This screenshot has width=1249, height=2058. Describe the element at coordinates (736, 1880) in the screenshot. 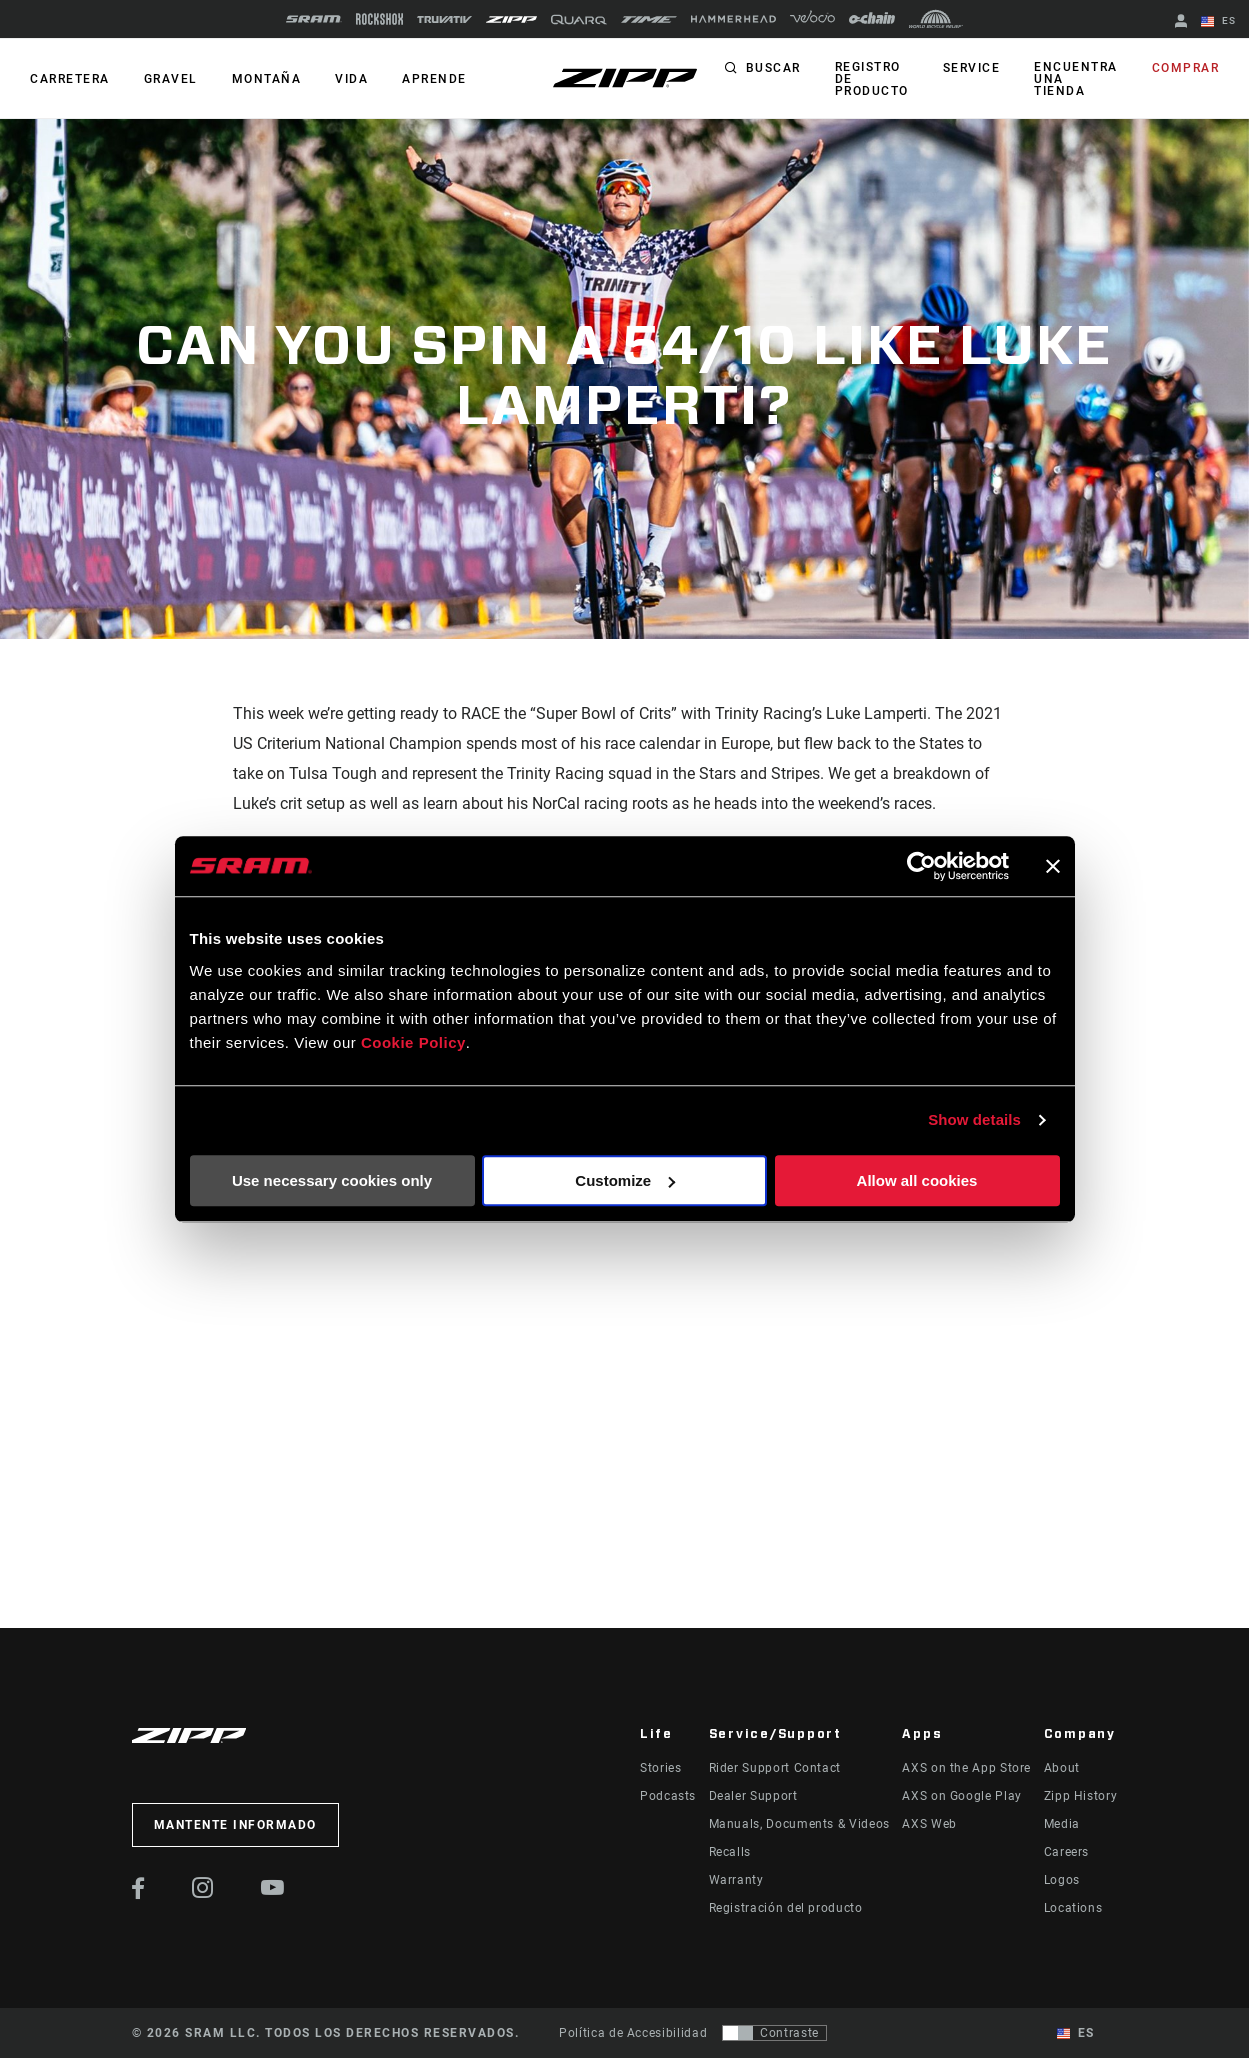

I see `Warranty` at that location.